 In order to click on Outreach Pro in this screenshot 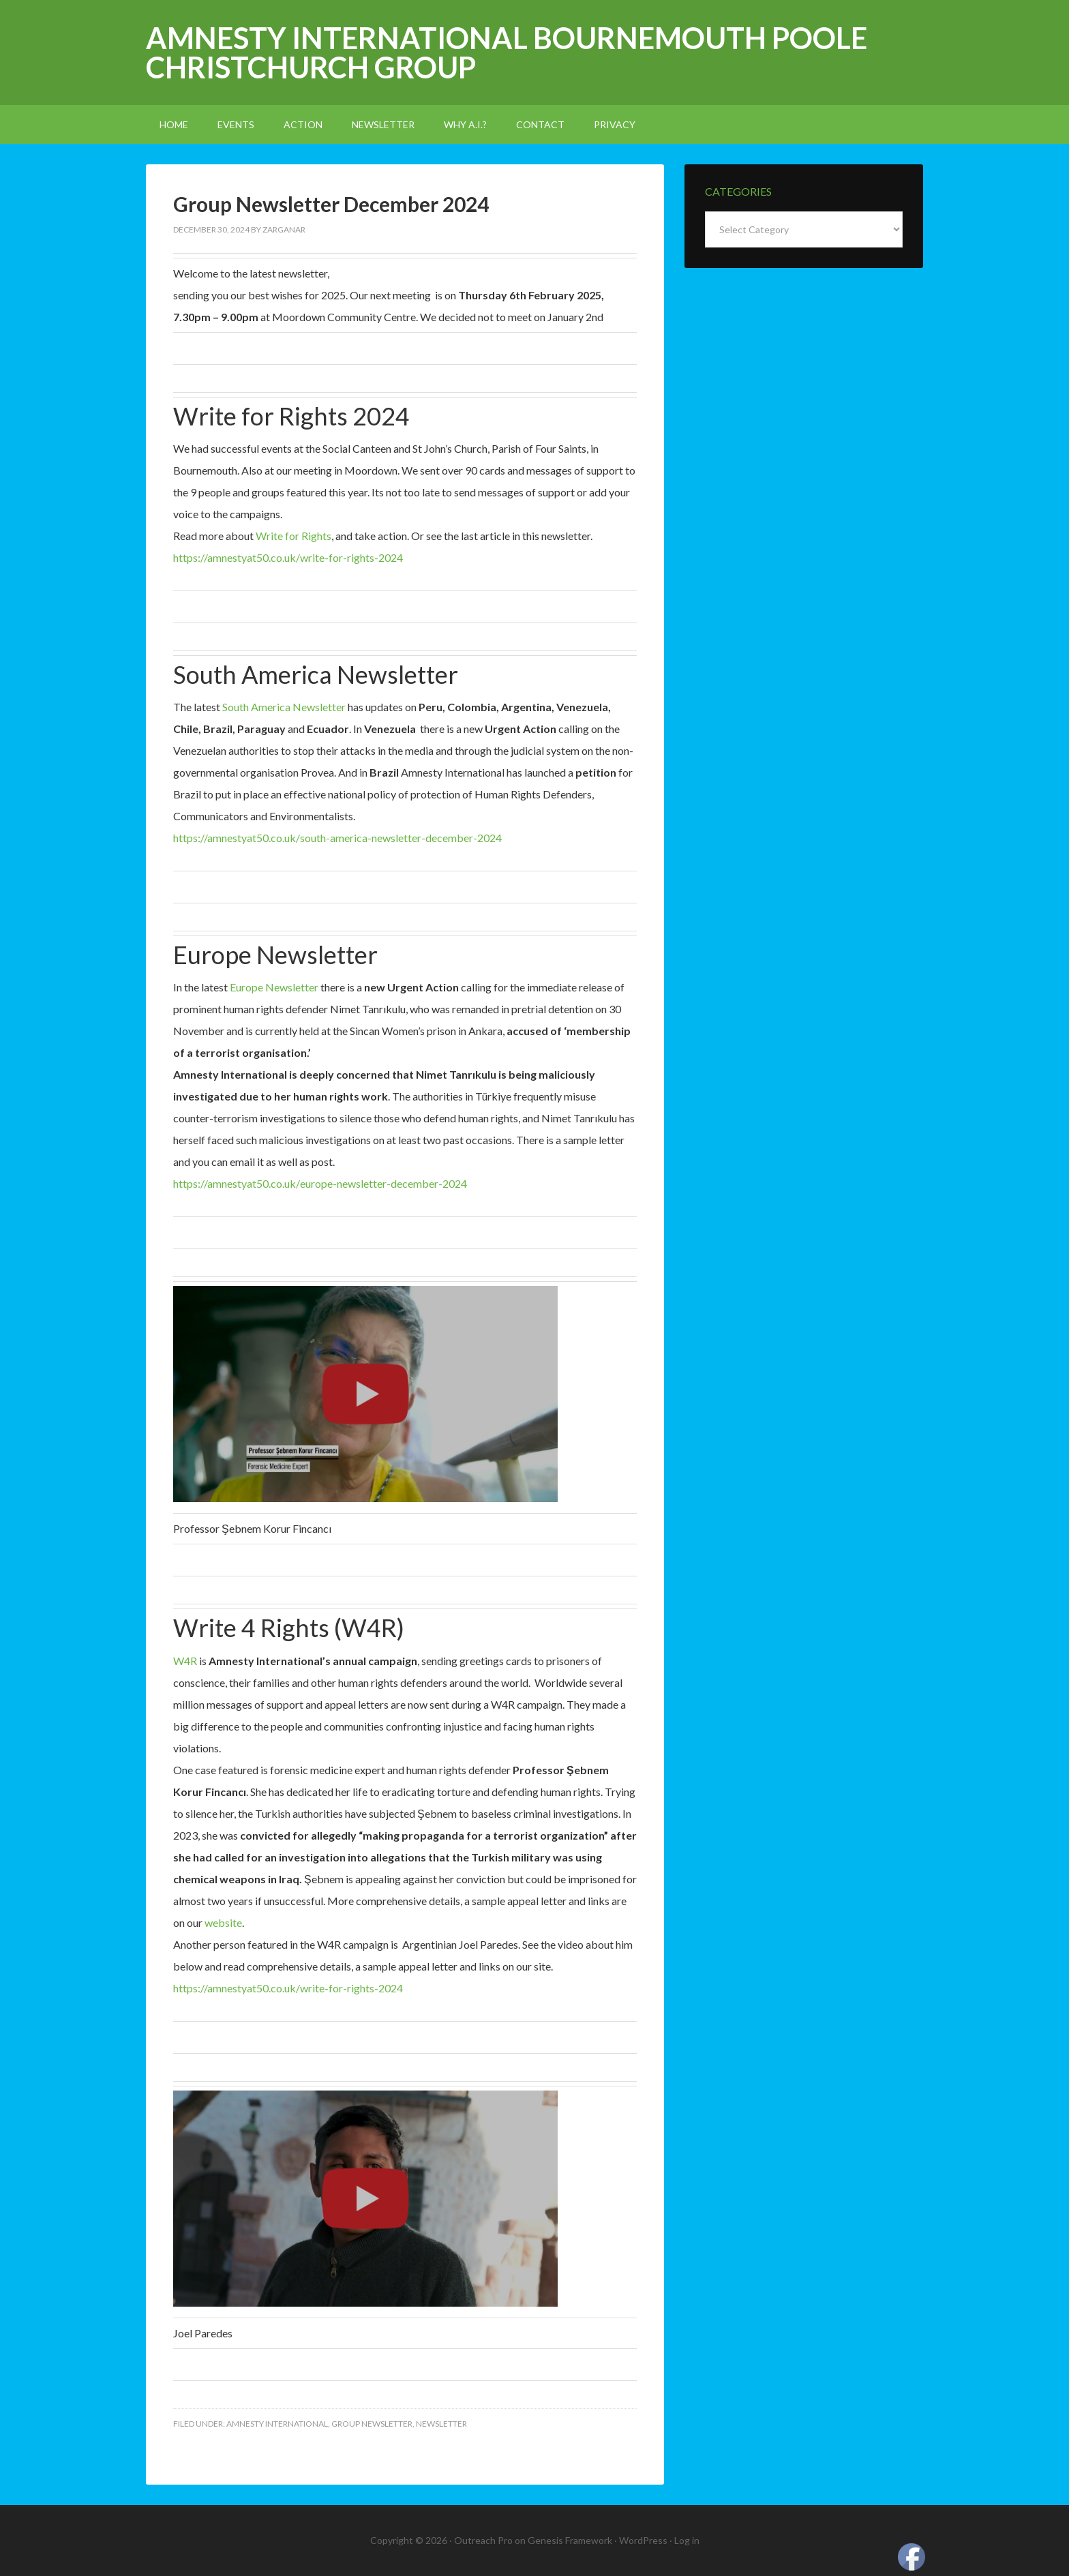, I will do `click(483, 2540)`.